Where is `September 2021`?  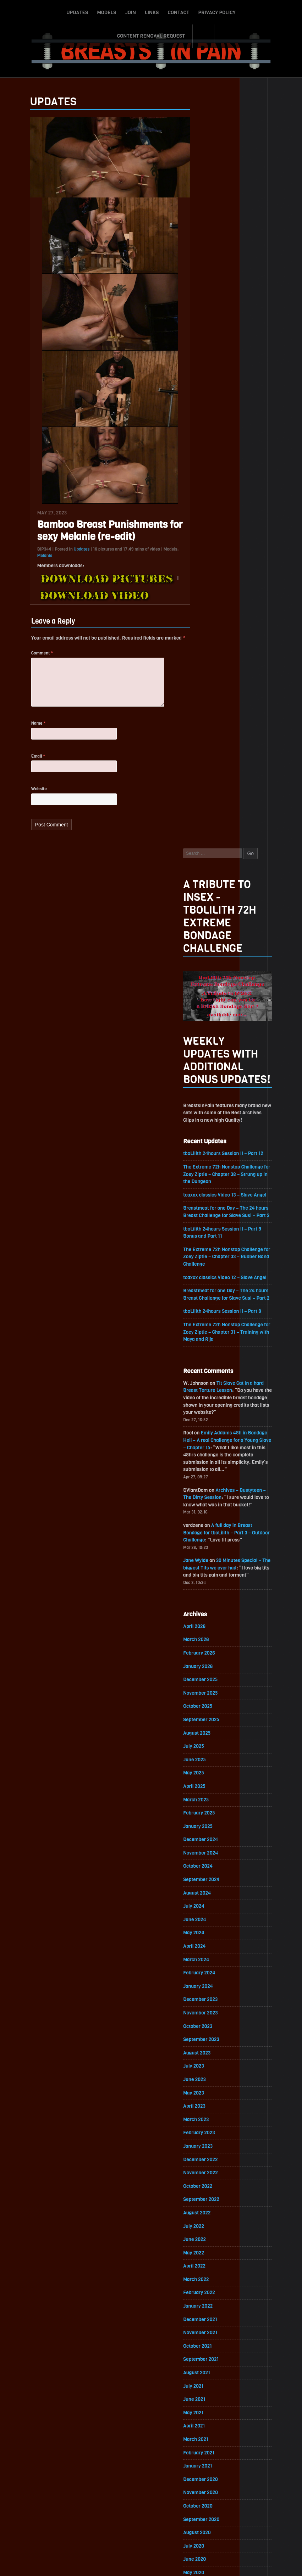 September 2021 is located at coordinates (211, 1626).